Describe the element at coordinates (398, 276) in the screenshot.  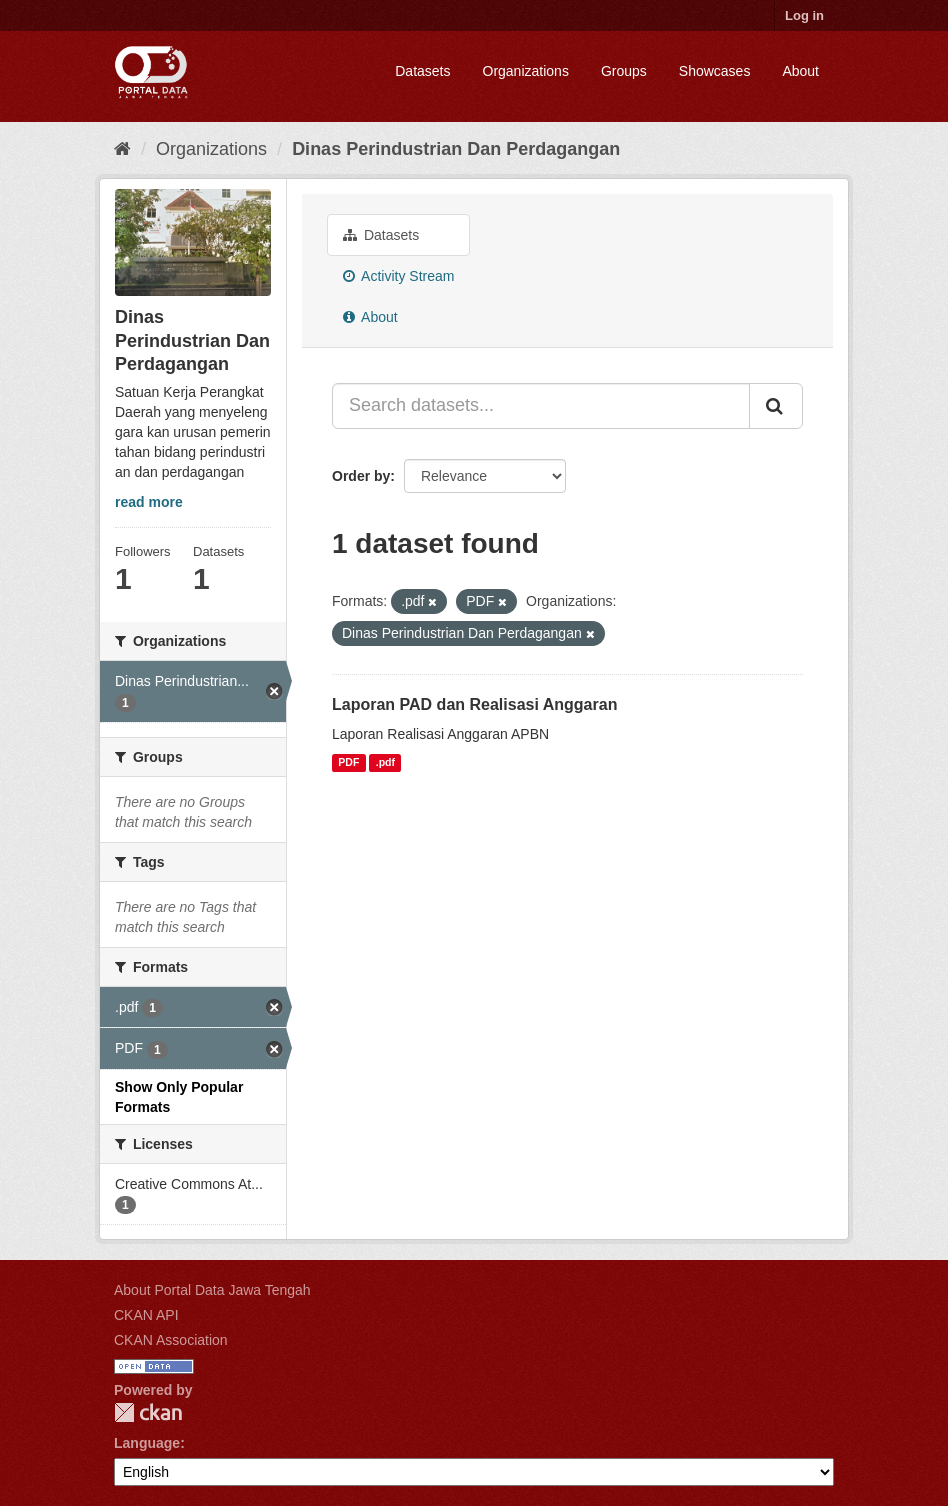
I see `Activity Stream` at that location.